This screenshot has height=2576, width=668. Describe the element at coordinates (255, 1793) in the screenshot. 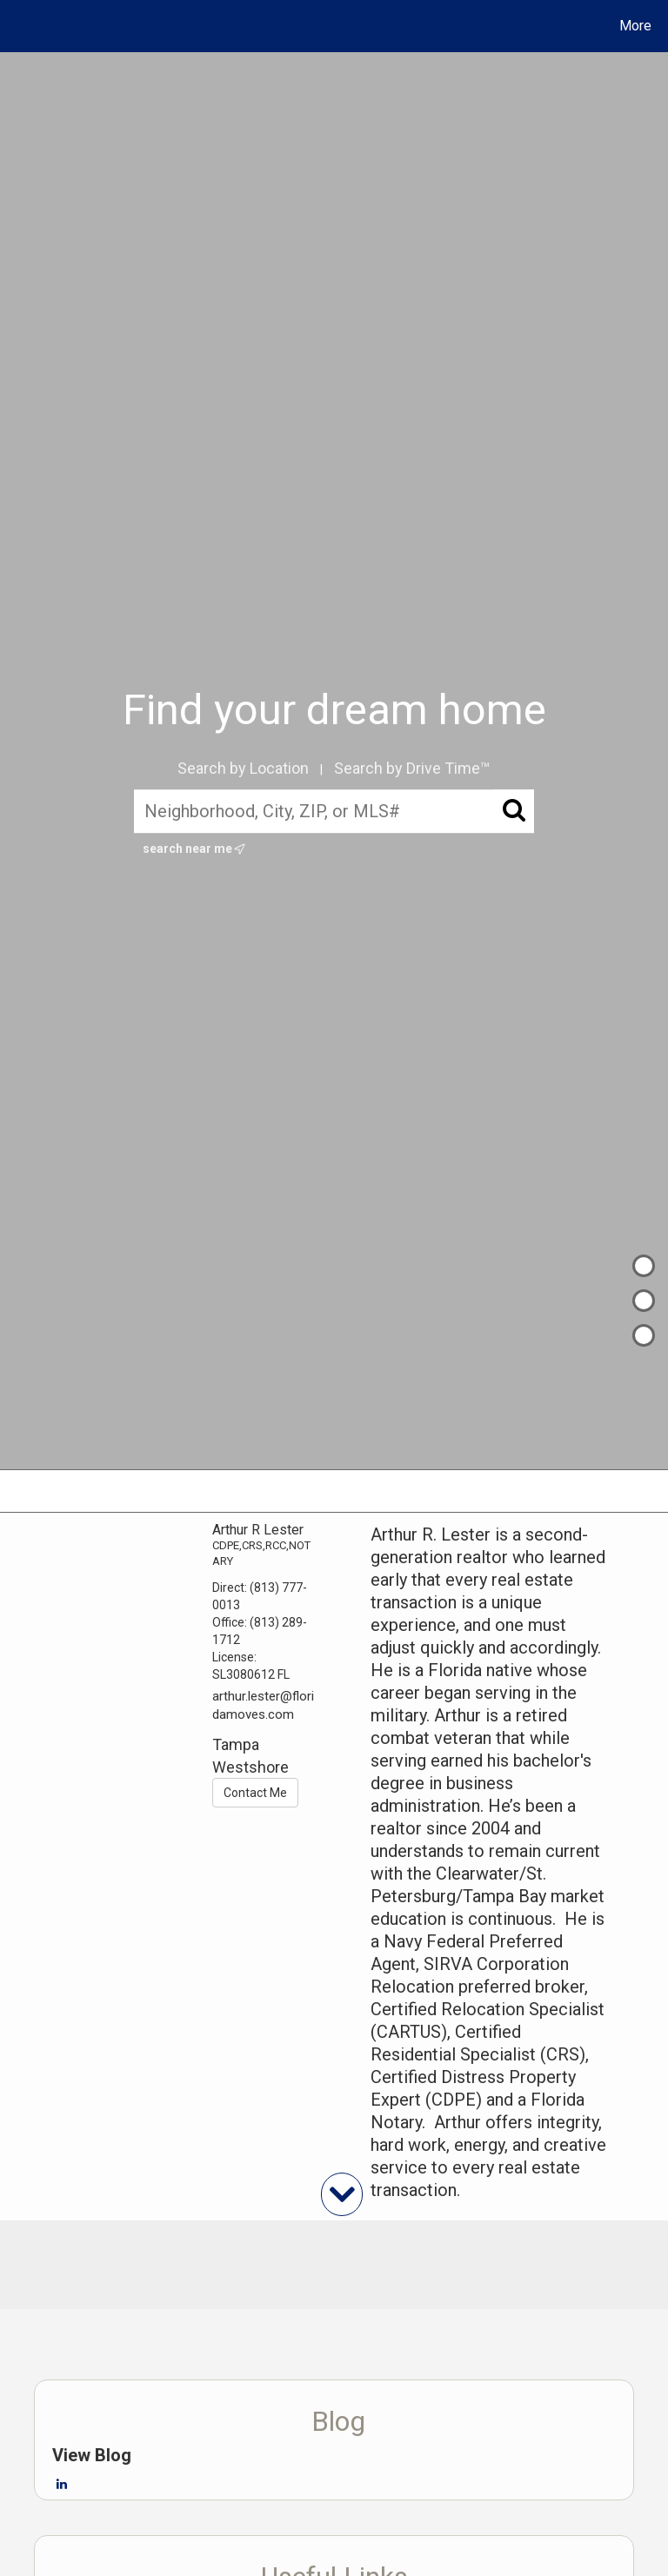

I see `Contact Me` at that location.